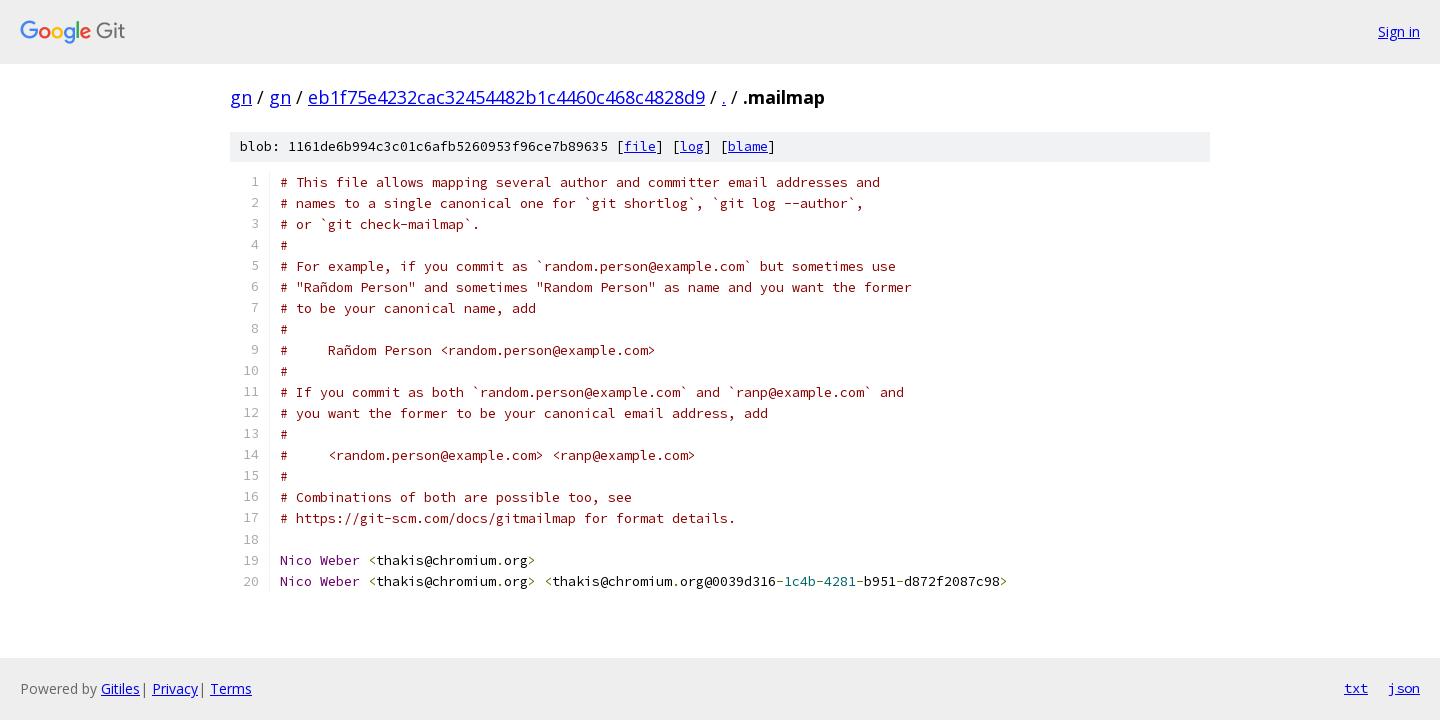 This screenshot has width=1440, height=720. What do you see at coordinates (175, 688) in the screenshot?
I see `Privacy` at bounding box center [175, 688].